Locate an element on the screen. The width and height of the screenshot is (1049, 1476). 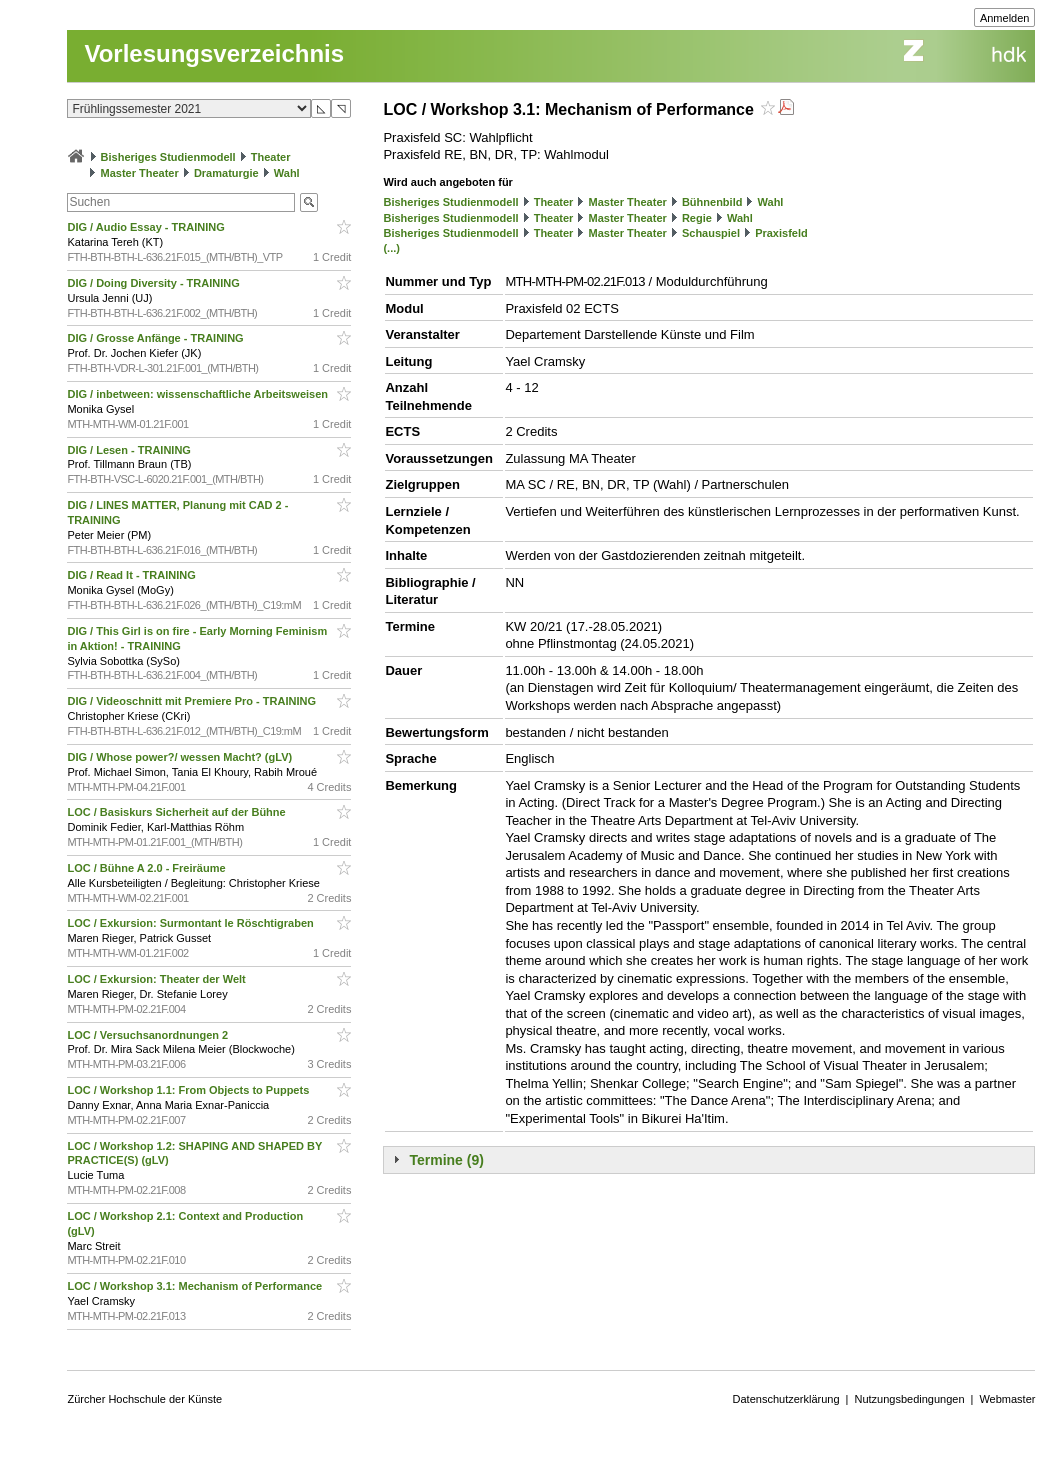
LOC / Versuchsanordnungen 2 is located at coordinates (149, 1035).